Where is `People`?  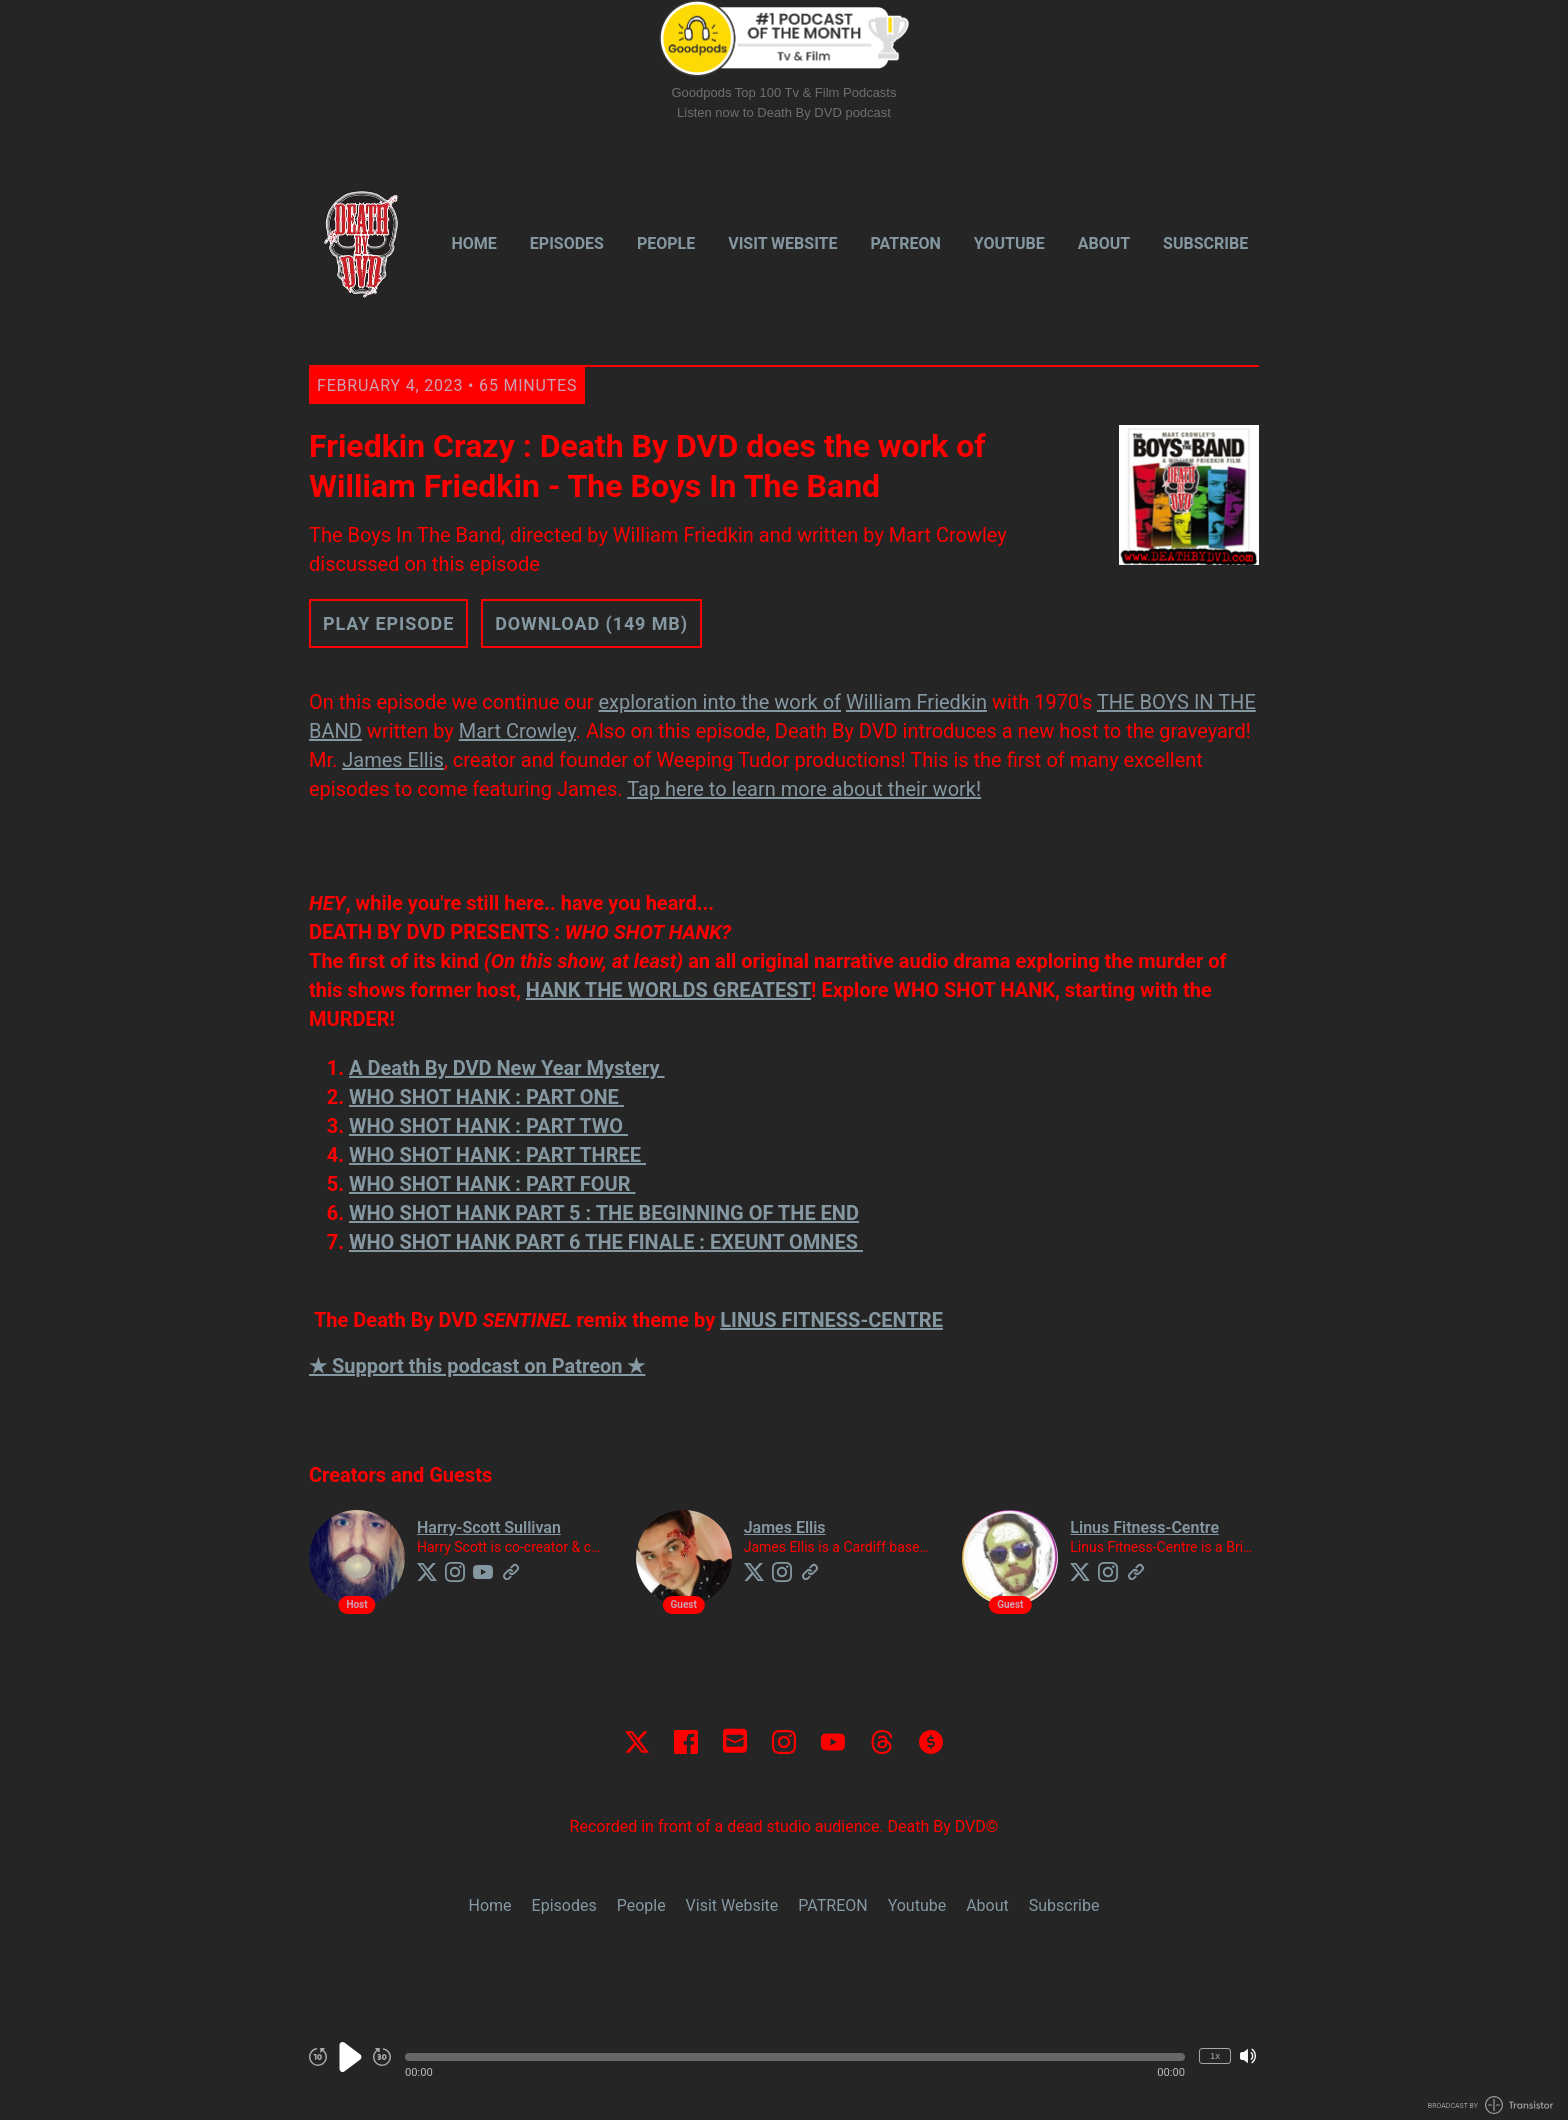
People is located at coordinates (666, 243).